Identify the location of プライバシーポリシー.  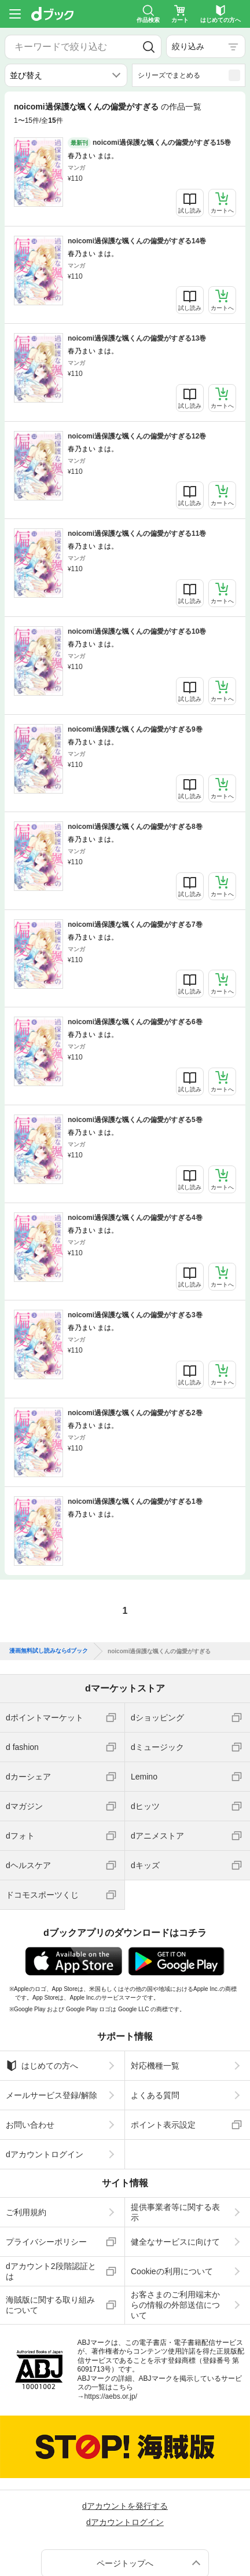
(46, 2241).